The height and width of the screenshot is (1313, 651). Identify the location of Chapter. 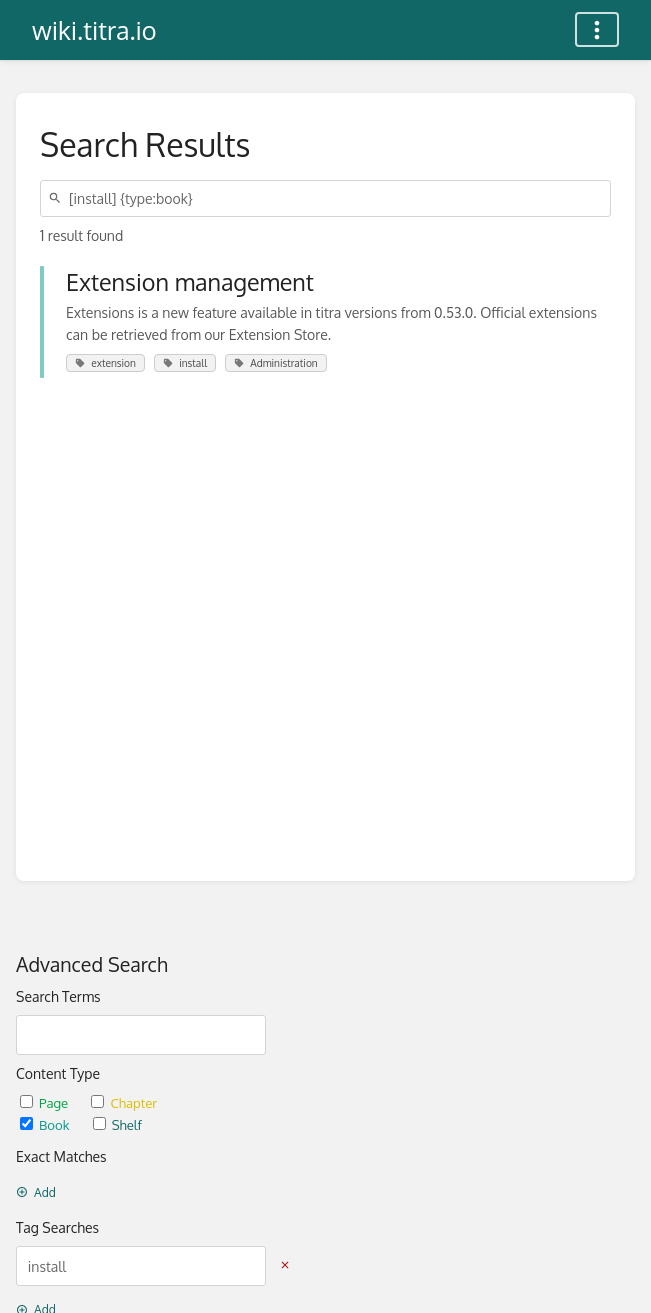
(124, 1102).